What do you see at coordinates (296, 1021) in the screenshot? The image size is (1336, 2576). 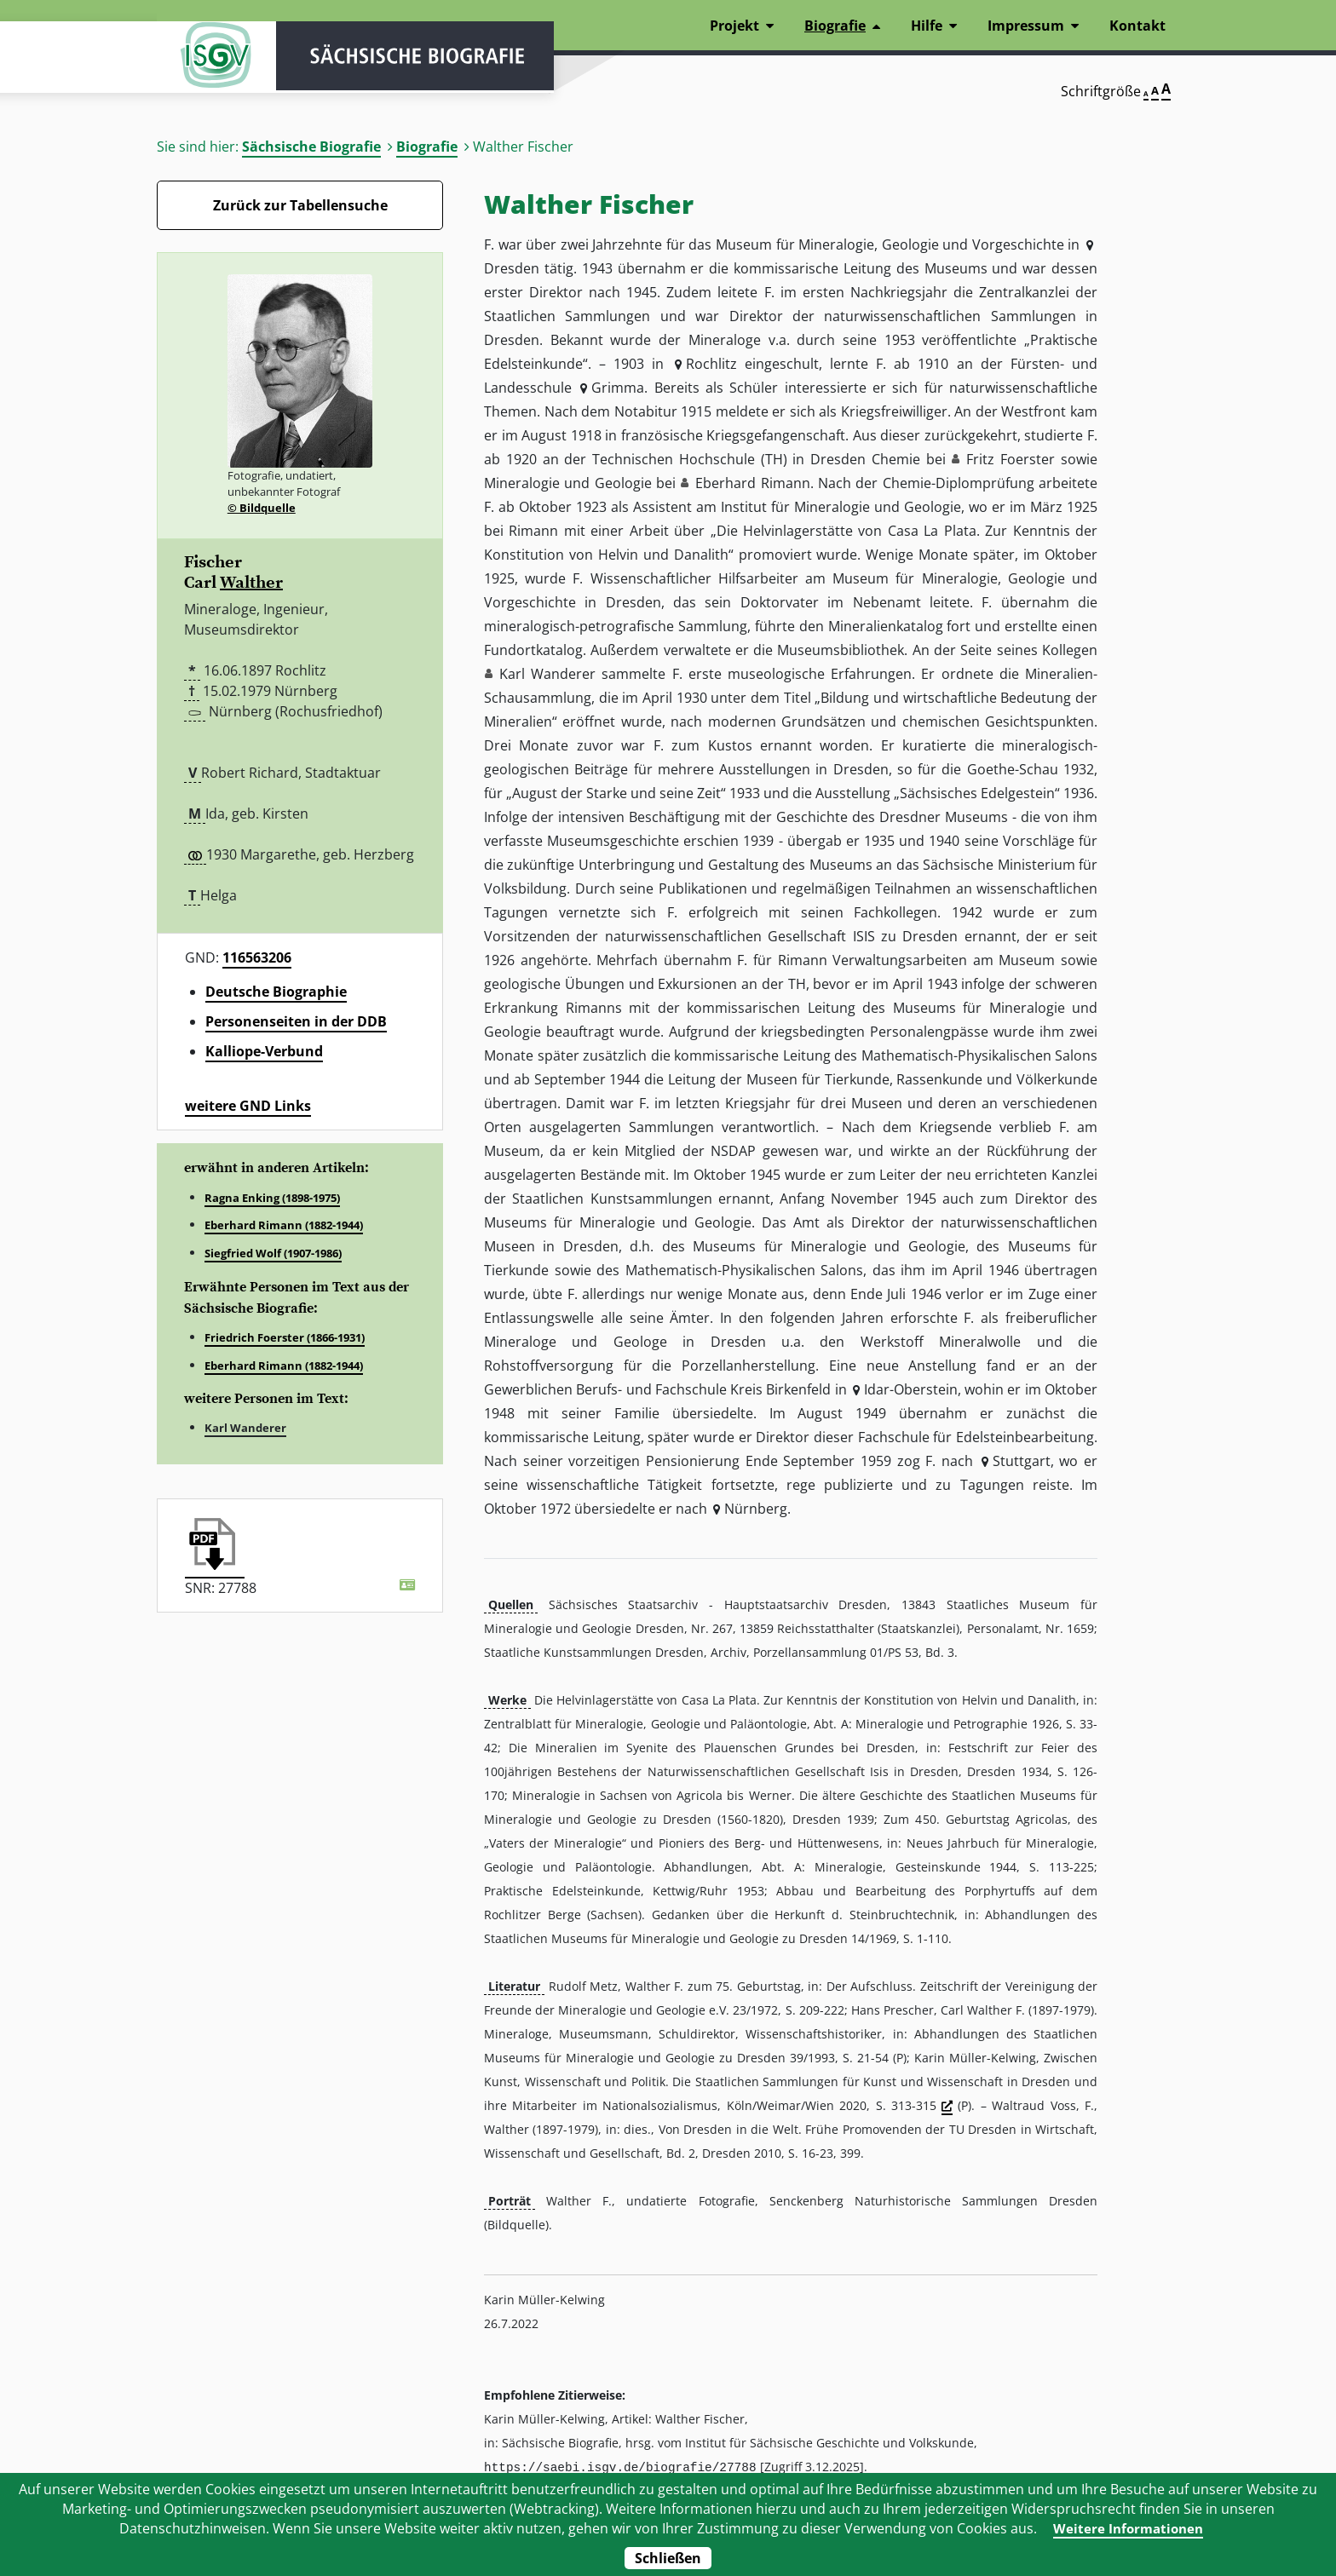 I see `Personenseiten in der DDB` at bounding box center [296, 1021].